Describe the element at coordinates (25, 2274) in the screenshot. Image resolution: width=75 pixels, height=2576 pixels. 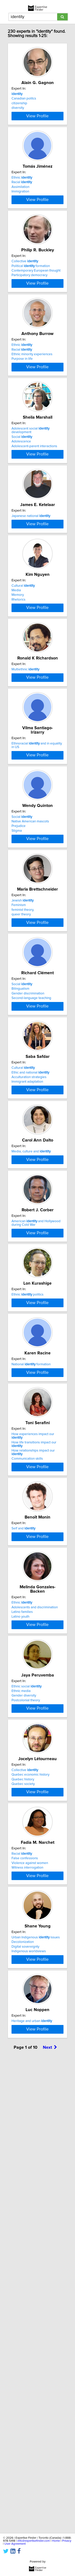
I see `False confessions` at that location.